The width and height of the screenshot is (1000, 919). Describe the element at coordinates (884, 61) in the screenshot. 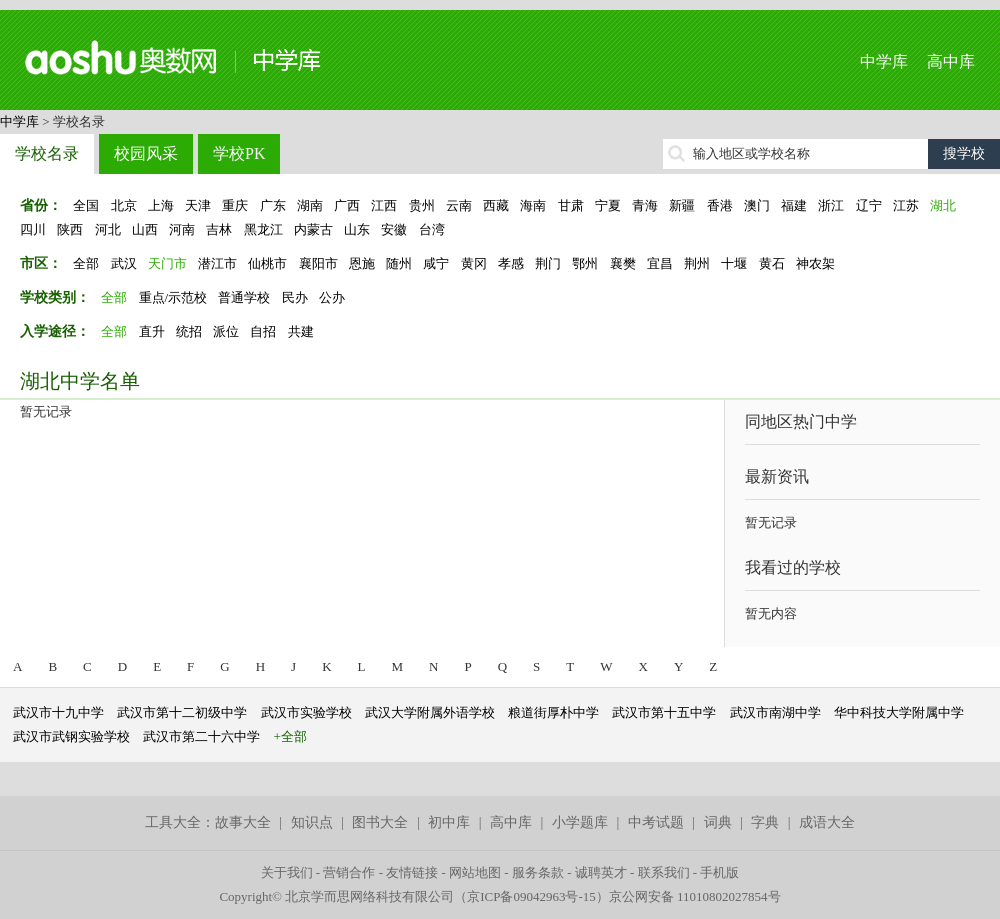

I see `中学库` at that location.